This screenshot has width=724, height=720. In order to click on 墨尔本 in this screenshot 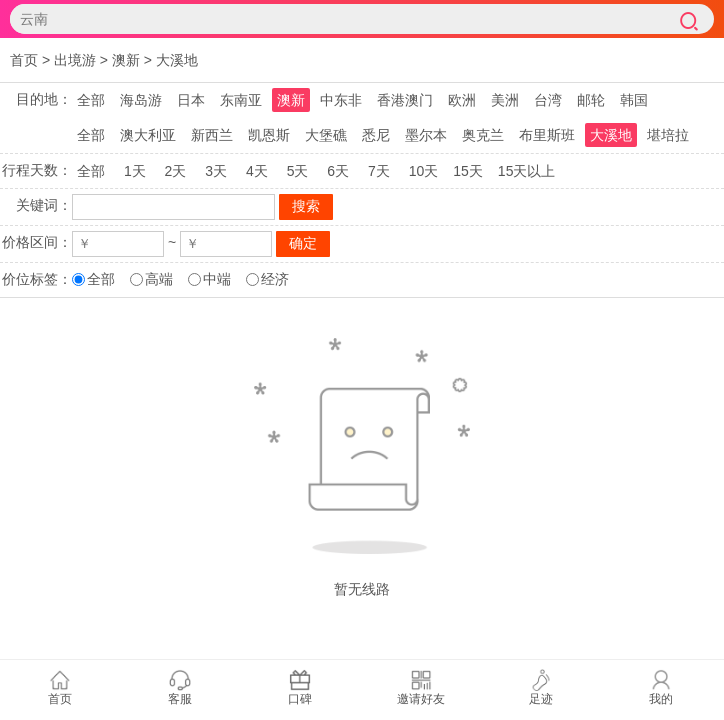, I will do `click(426, 135)`.